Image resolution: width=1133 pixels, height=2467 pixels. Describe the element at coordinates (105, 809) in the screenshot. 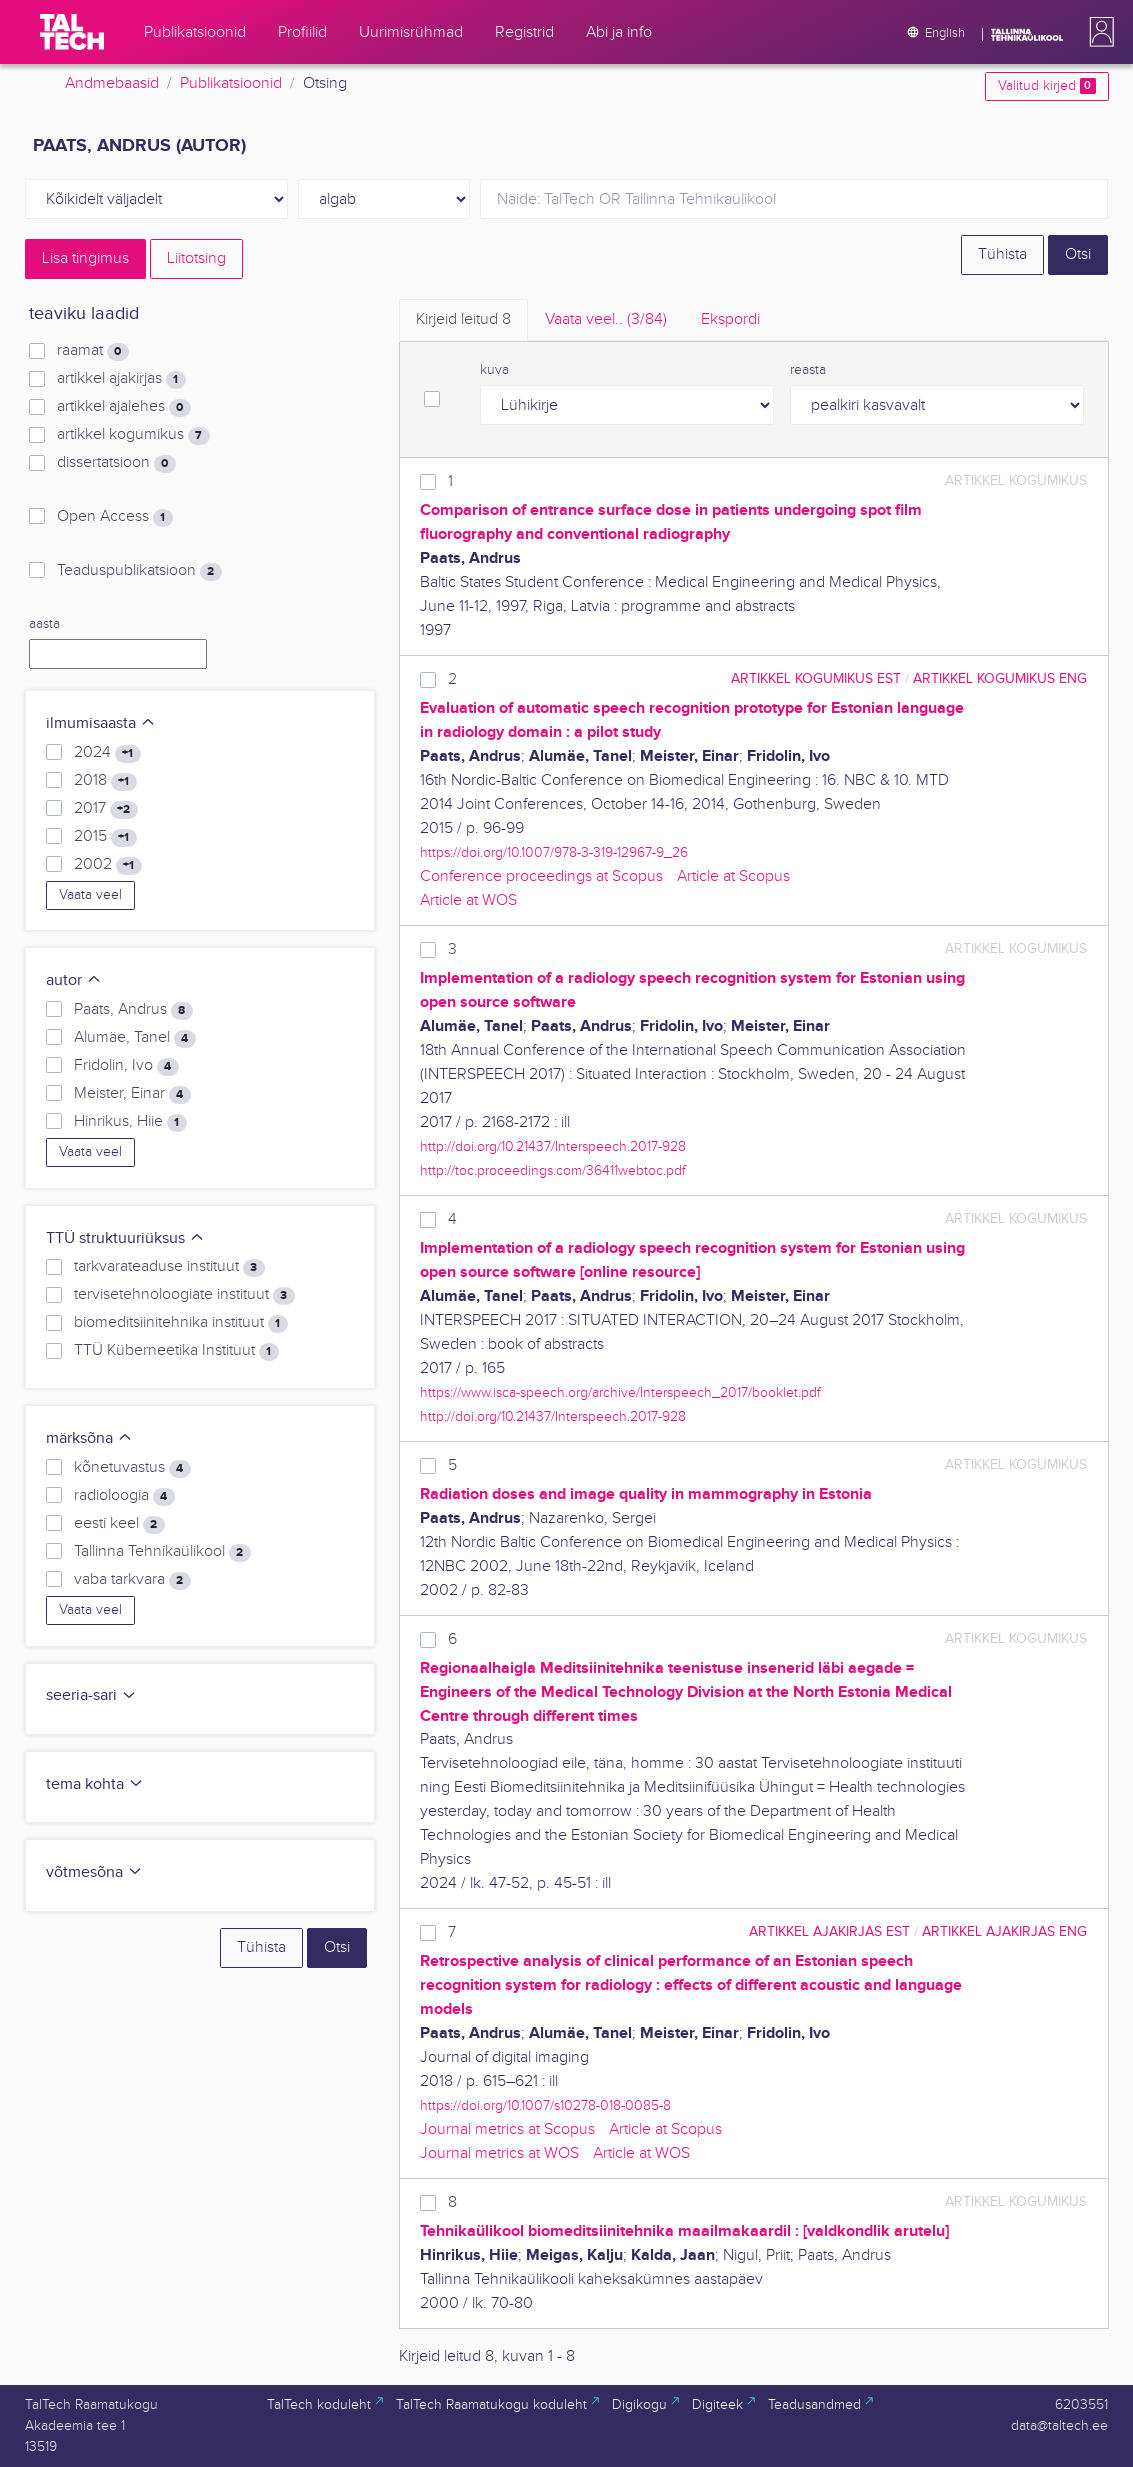

I see `2017` at that location.